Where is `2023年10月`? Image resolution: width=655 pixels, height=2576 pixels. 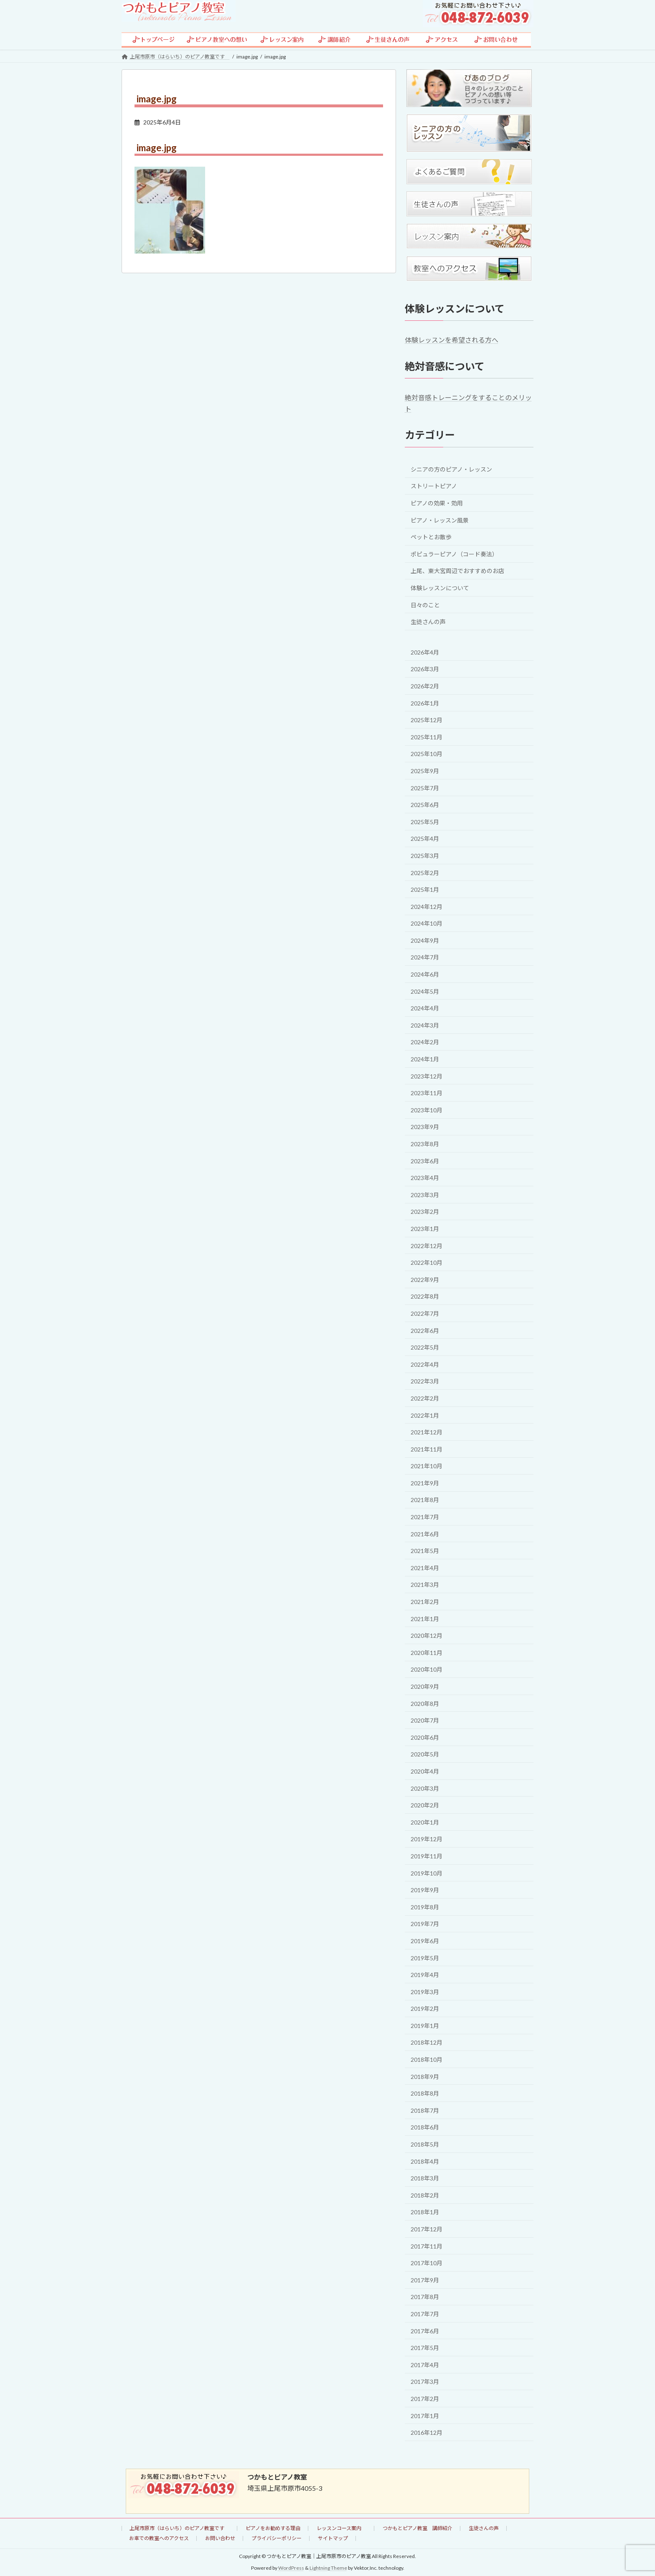 2023年10月 is located at coordinates (426, 1109).